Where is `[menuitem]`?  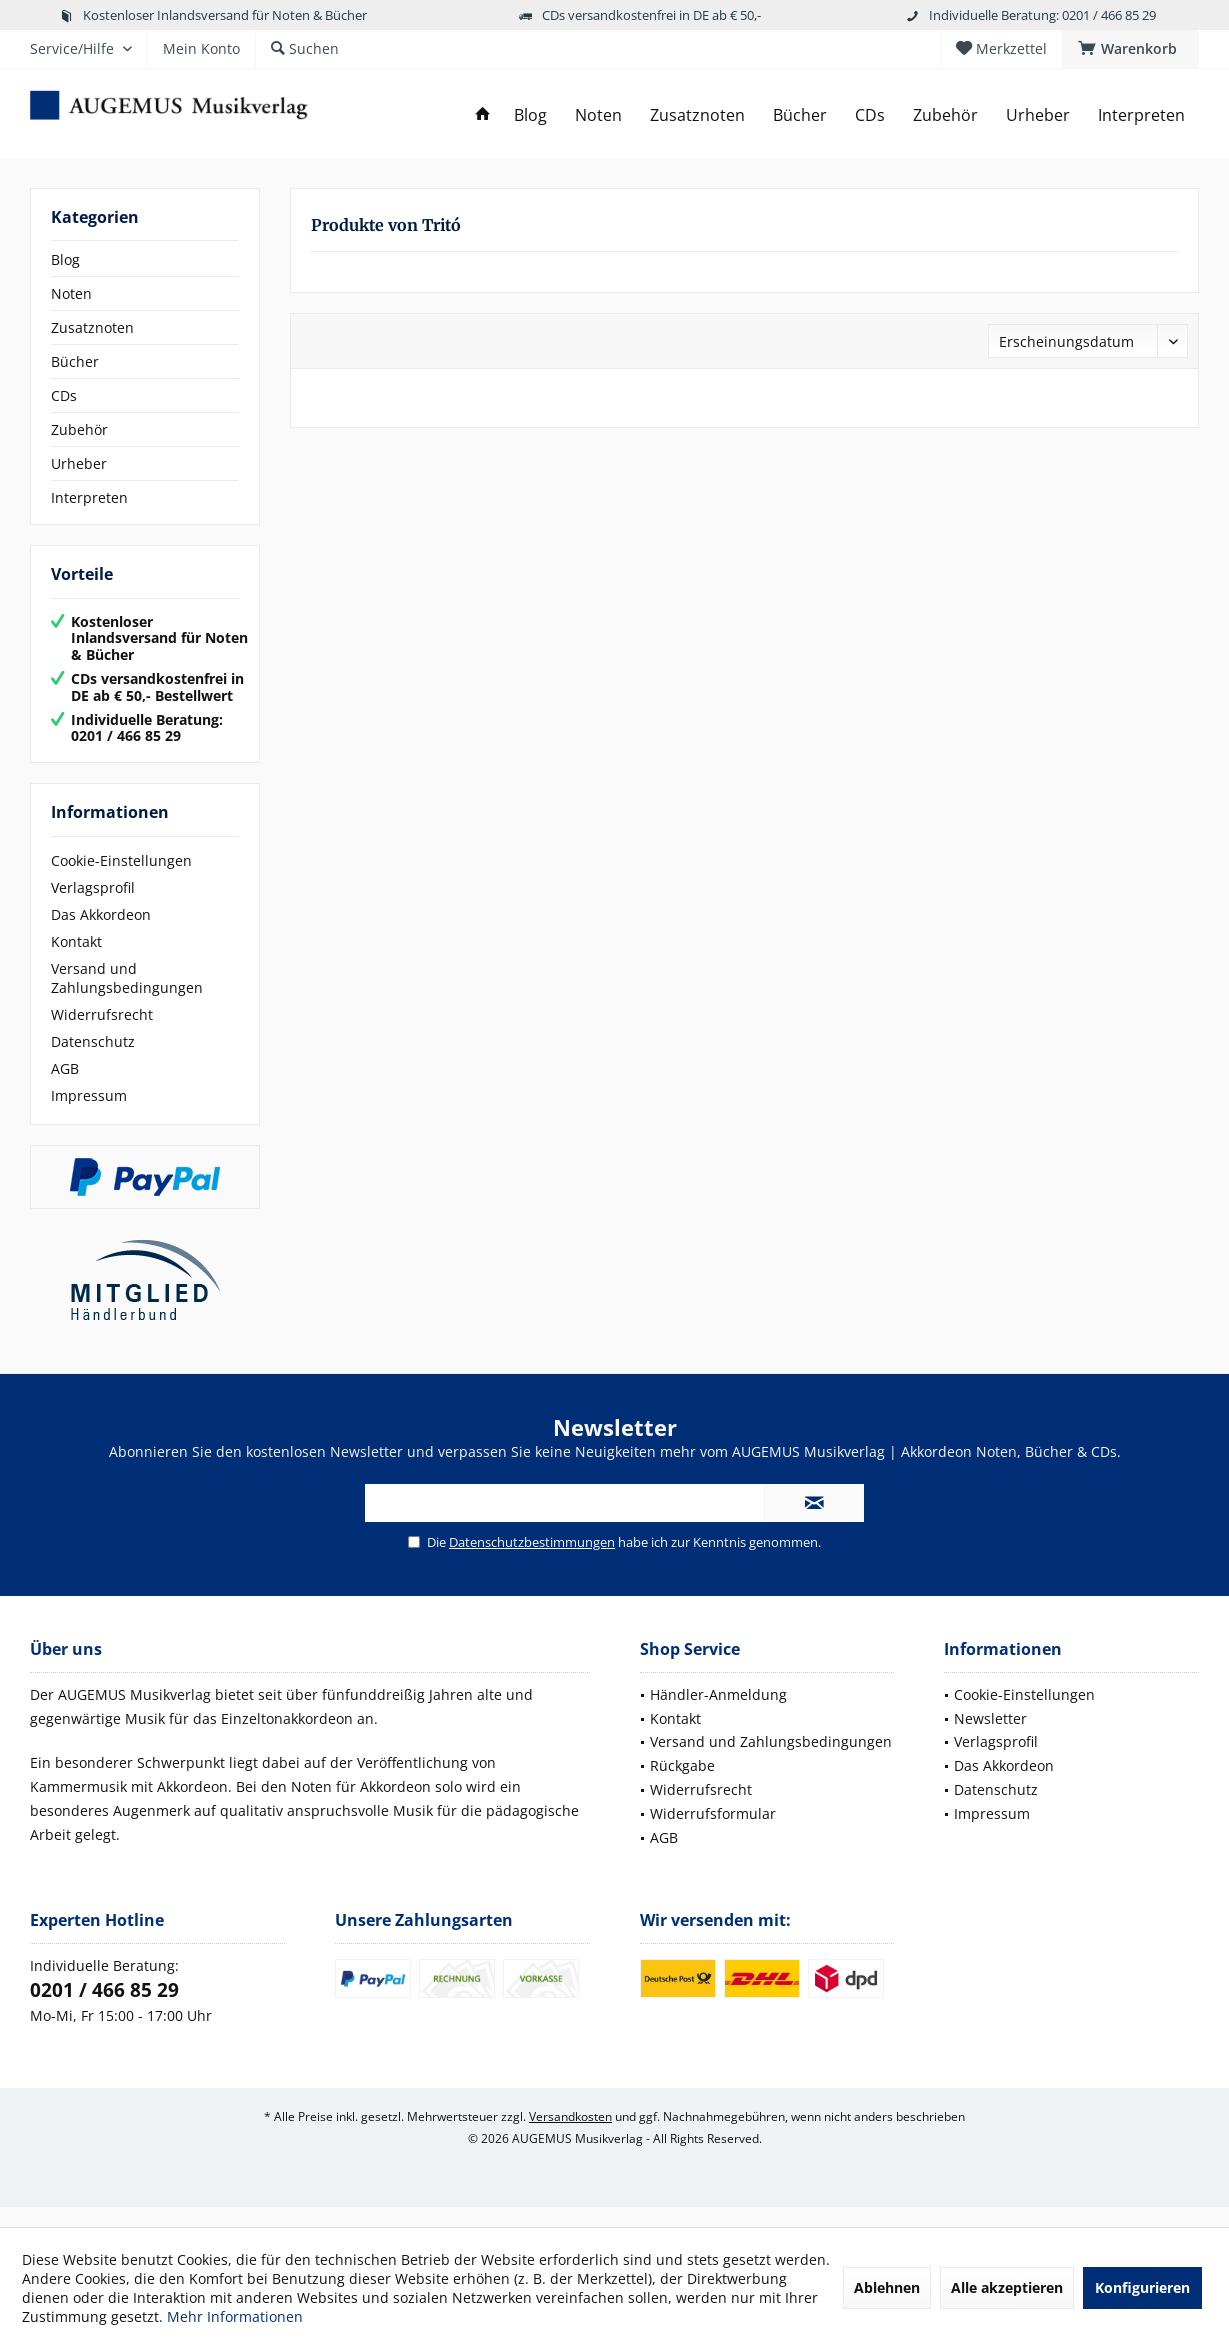 [menuitem] is located at coordinates (1130, 49).